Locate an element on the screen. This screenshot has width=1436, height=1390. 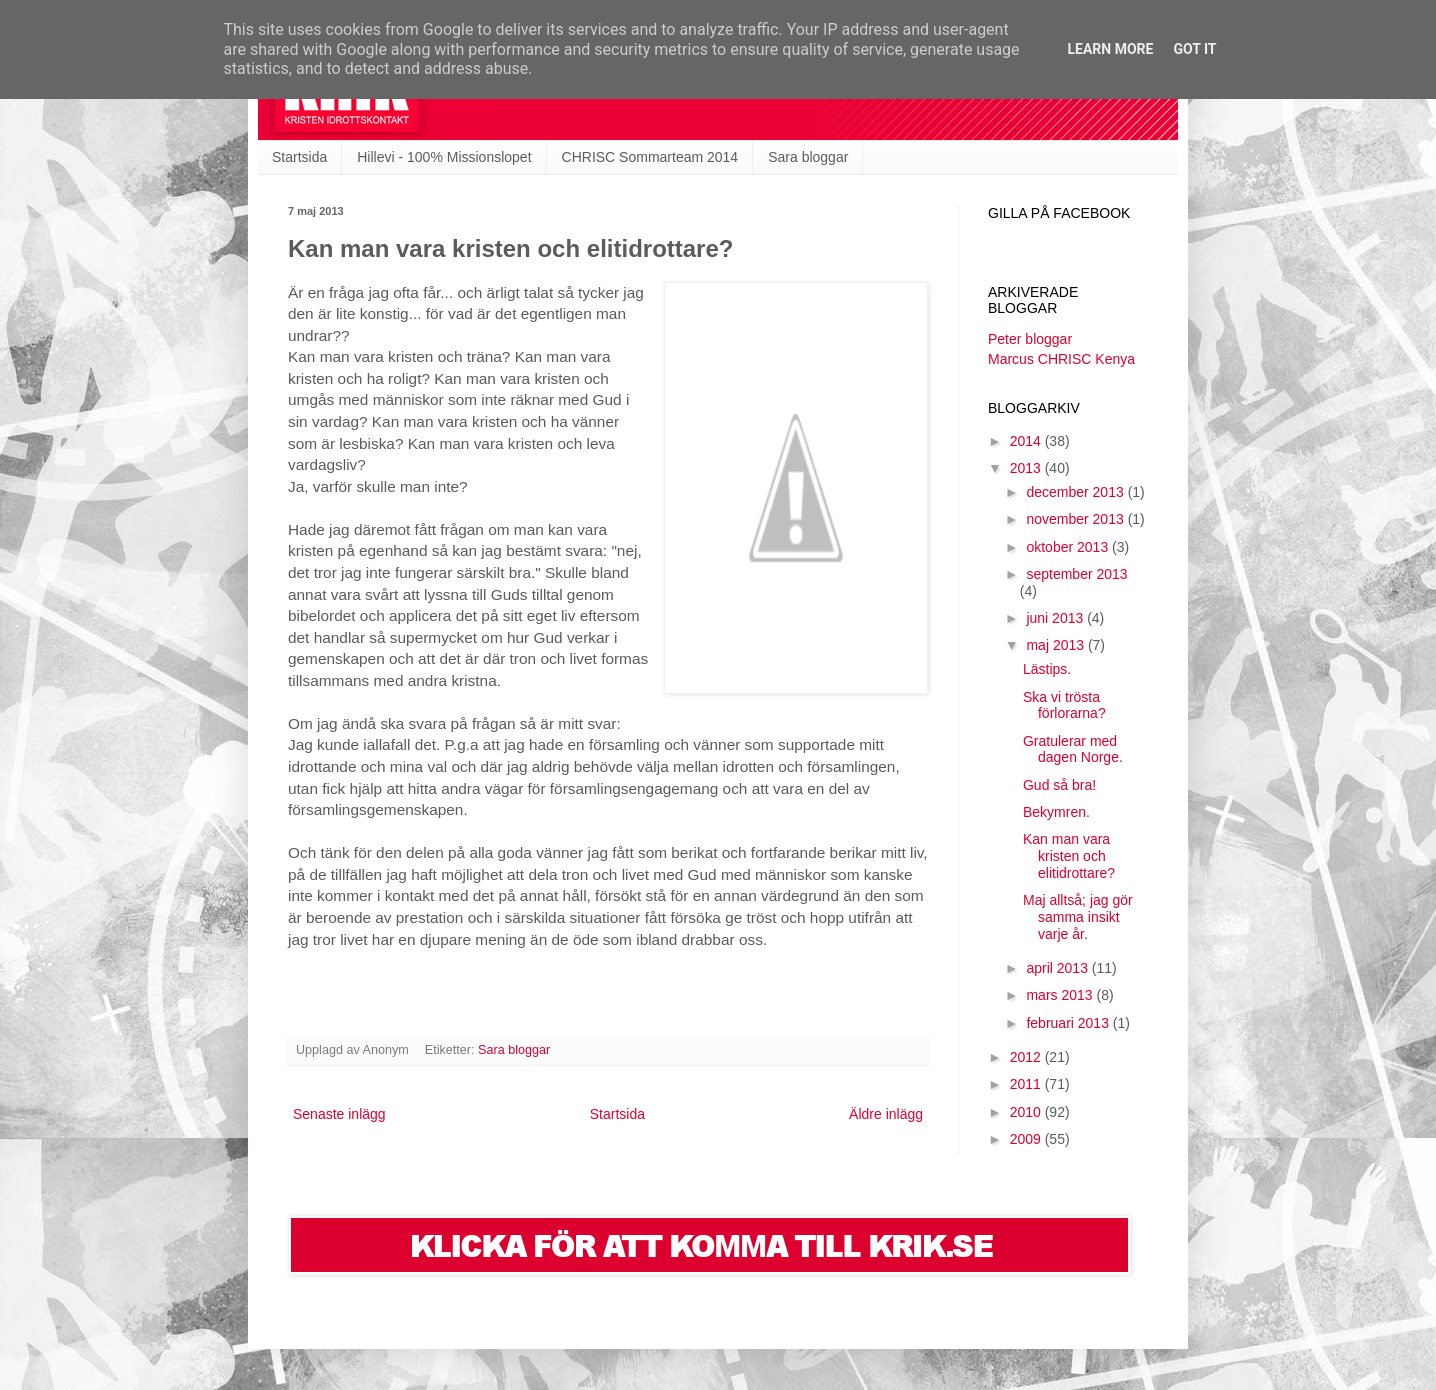
februari 2013 is located at coordinates (1069, 1023).